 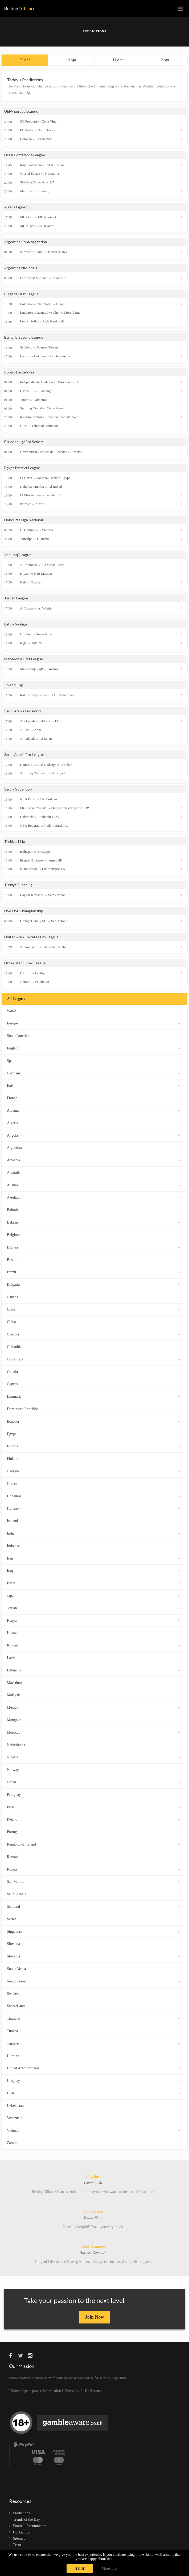 I want to click on World, so click(x=93, y=1012).